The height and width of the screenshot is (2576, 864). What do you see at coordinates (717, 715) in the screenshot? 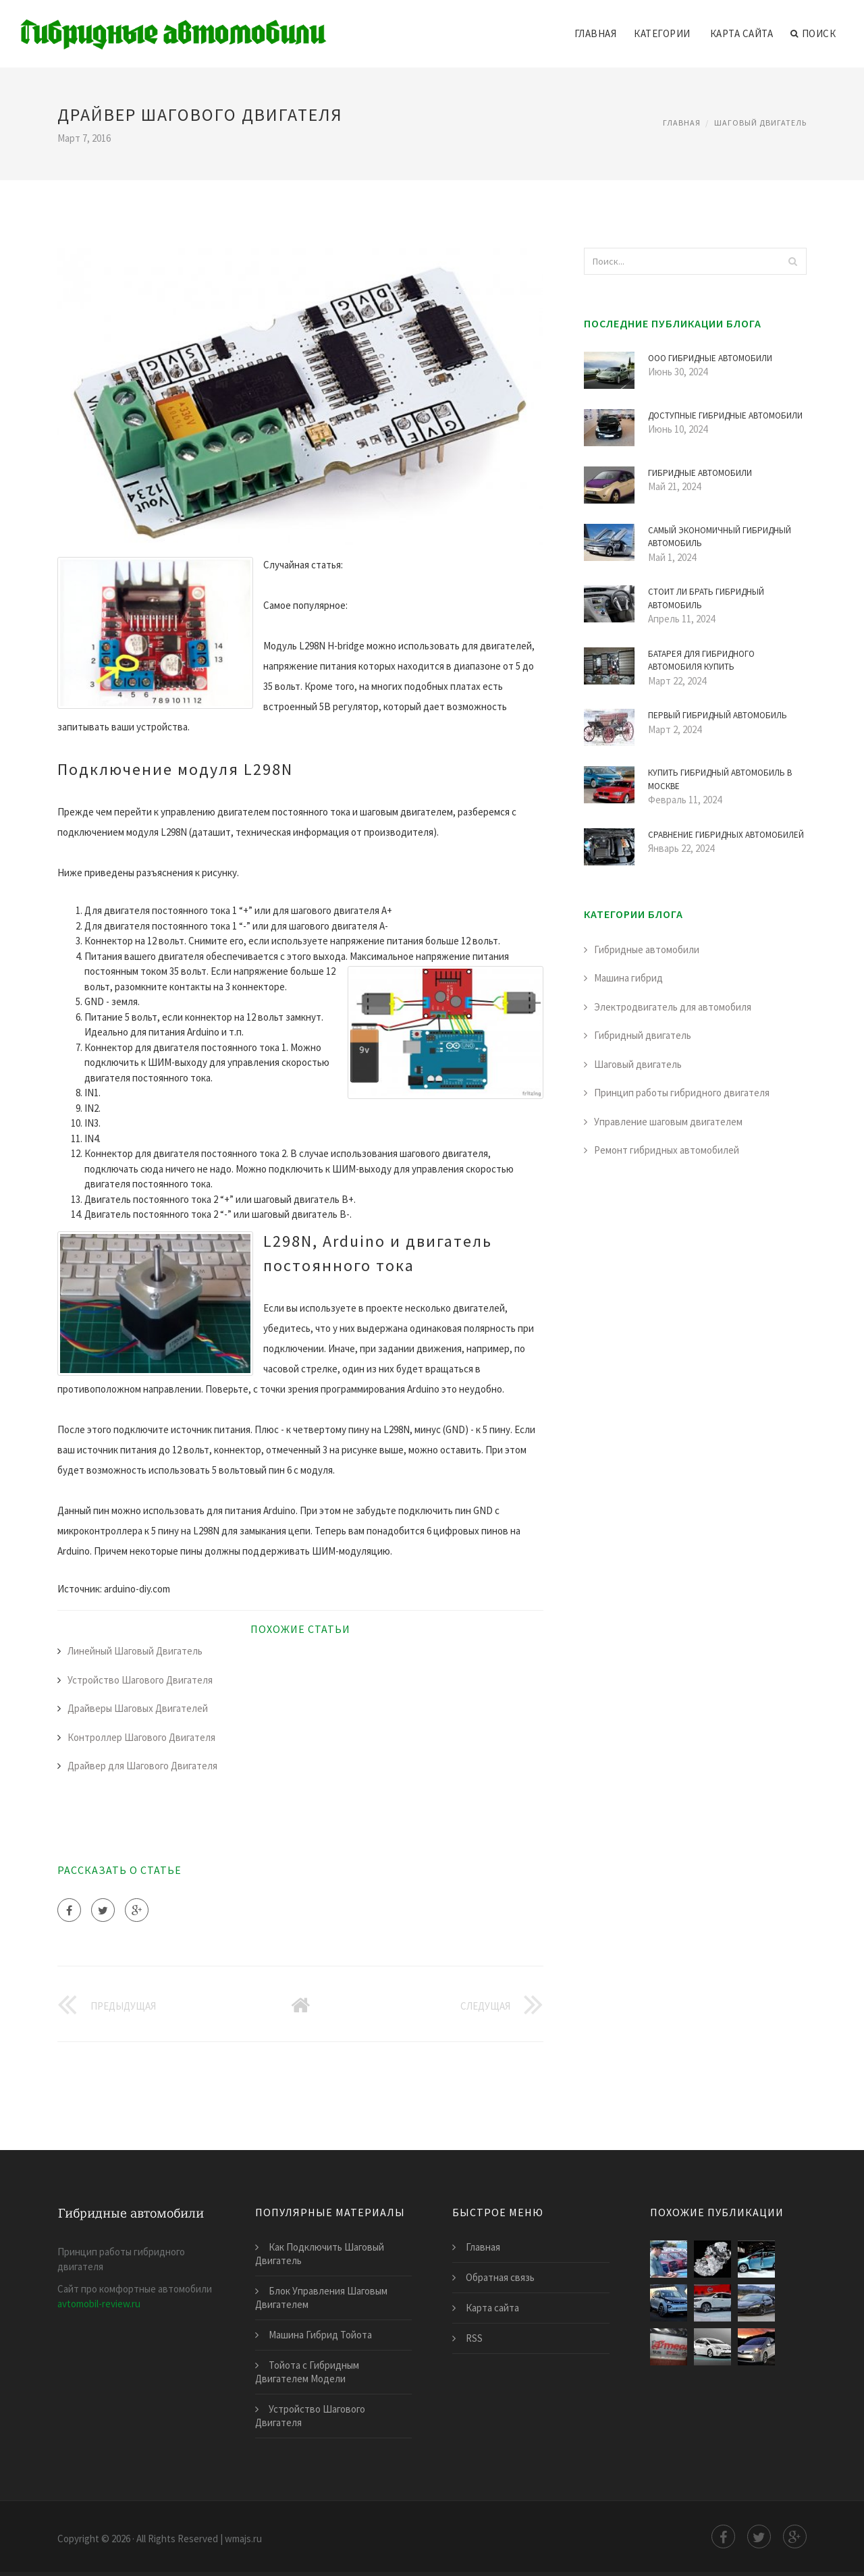
I see `Первый Гибридный Автомобиль` at bounding box center [717, 715].